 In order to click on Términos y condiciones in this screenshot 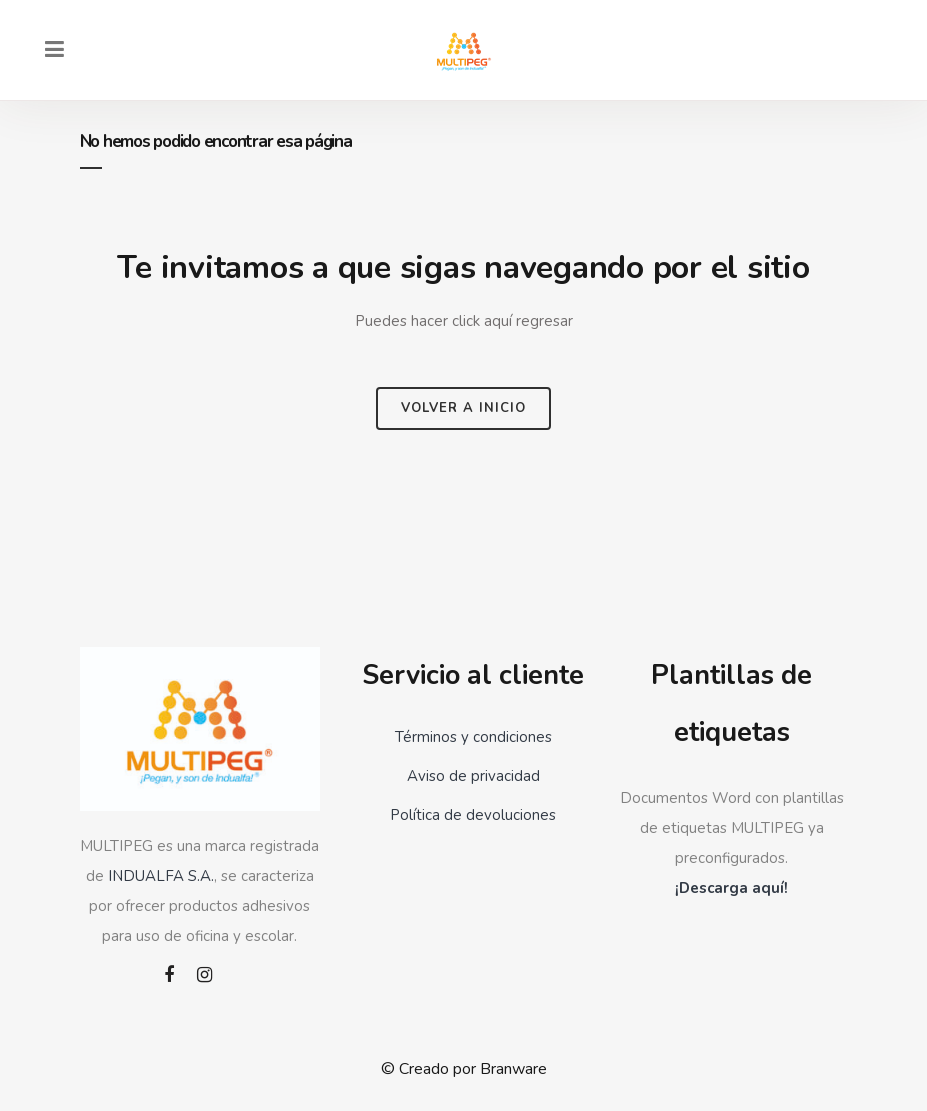, I will do `click(473, 737)`.